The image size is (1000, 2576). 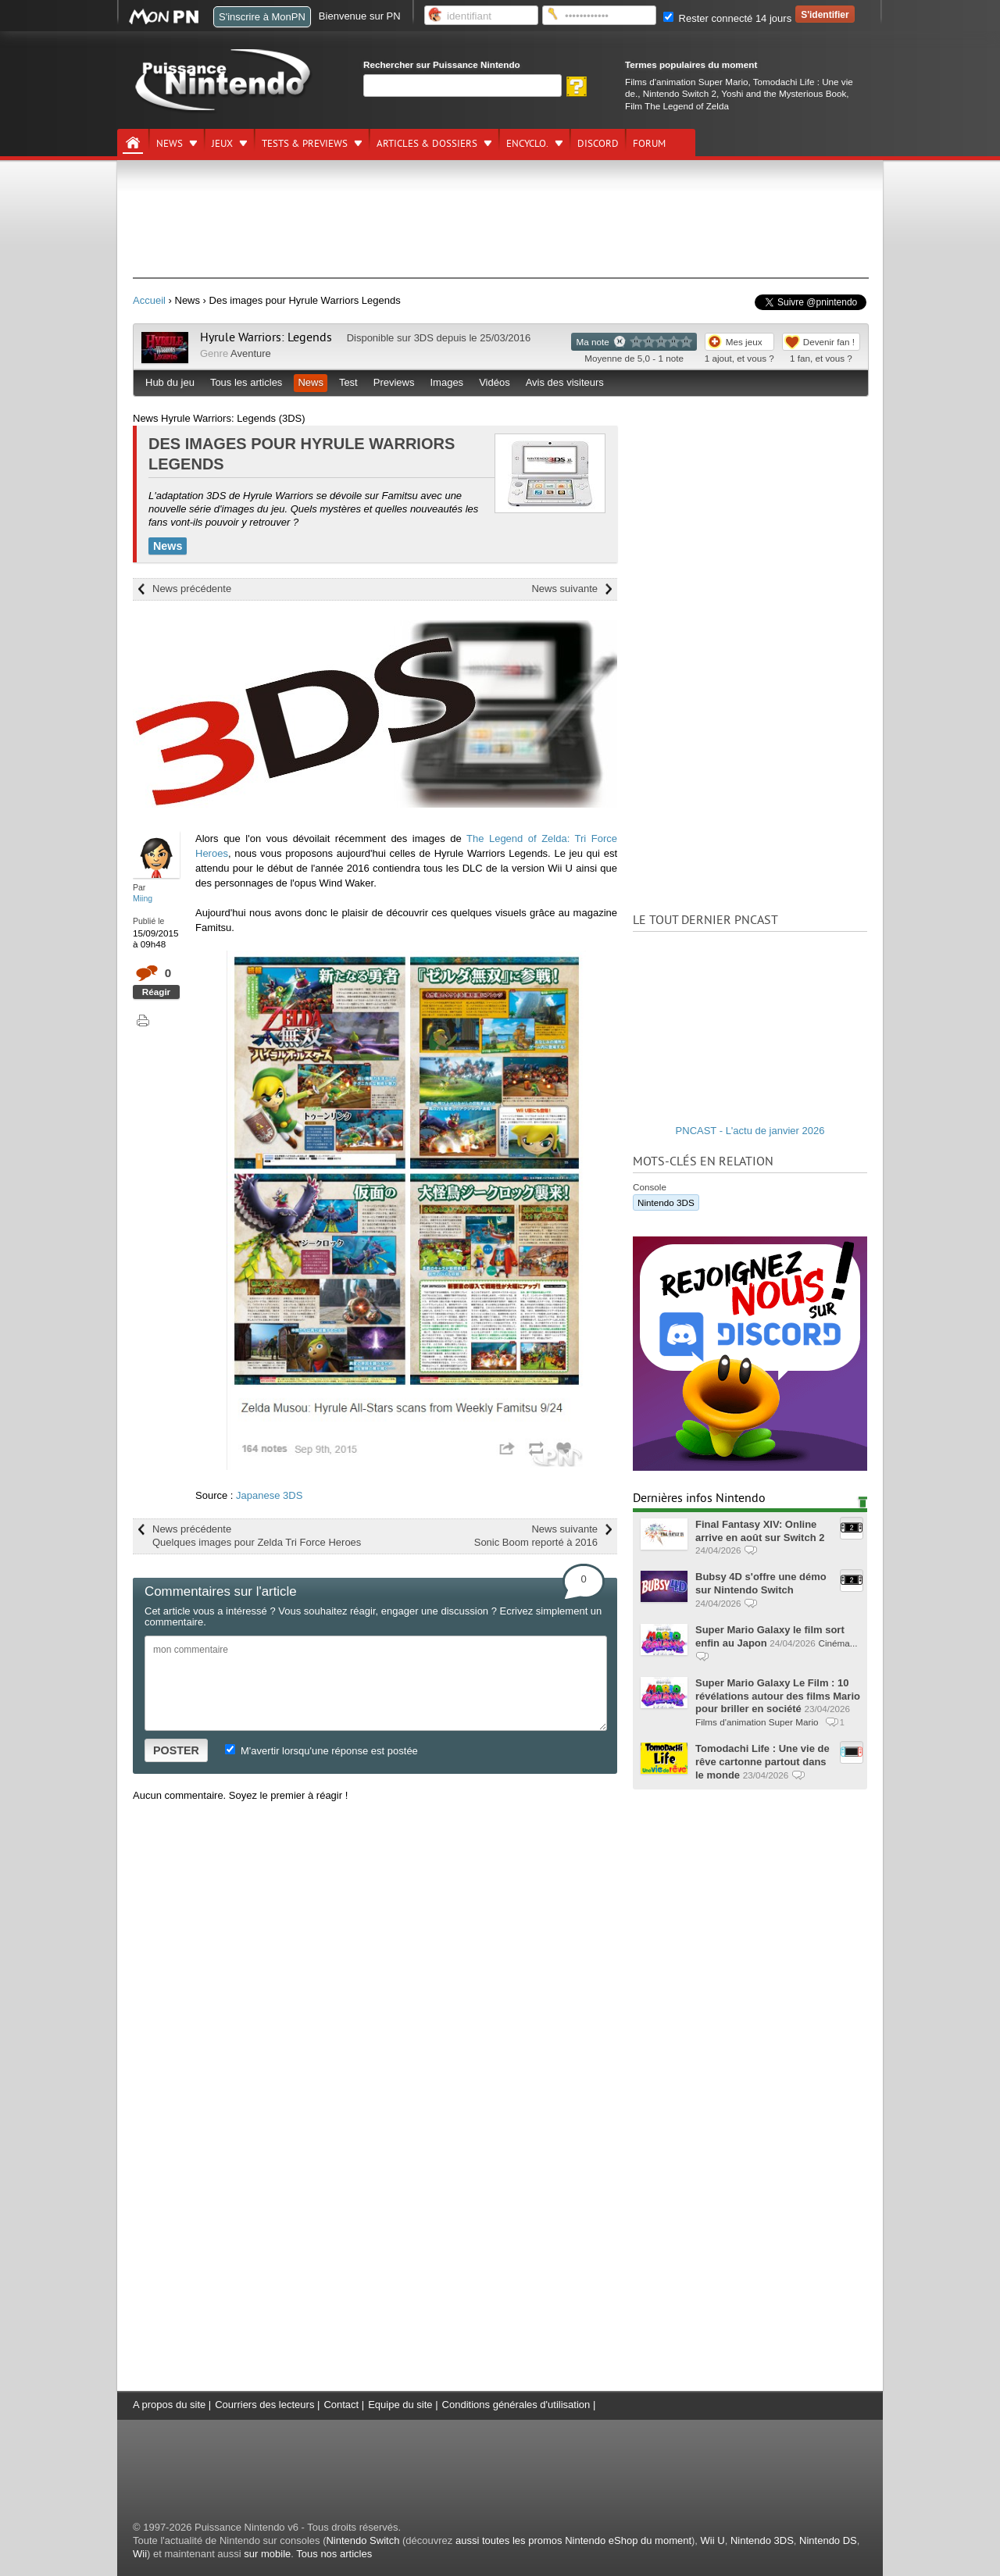 What do you see at coordinates (149, 300) in the screenshot?
I see `Accueil` at bounding box center [149, 300].